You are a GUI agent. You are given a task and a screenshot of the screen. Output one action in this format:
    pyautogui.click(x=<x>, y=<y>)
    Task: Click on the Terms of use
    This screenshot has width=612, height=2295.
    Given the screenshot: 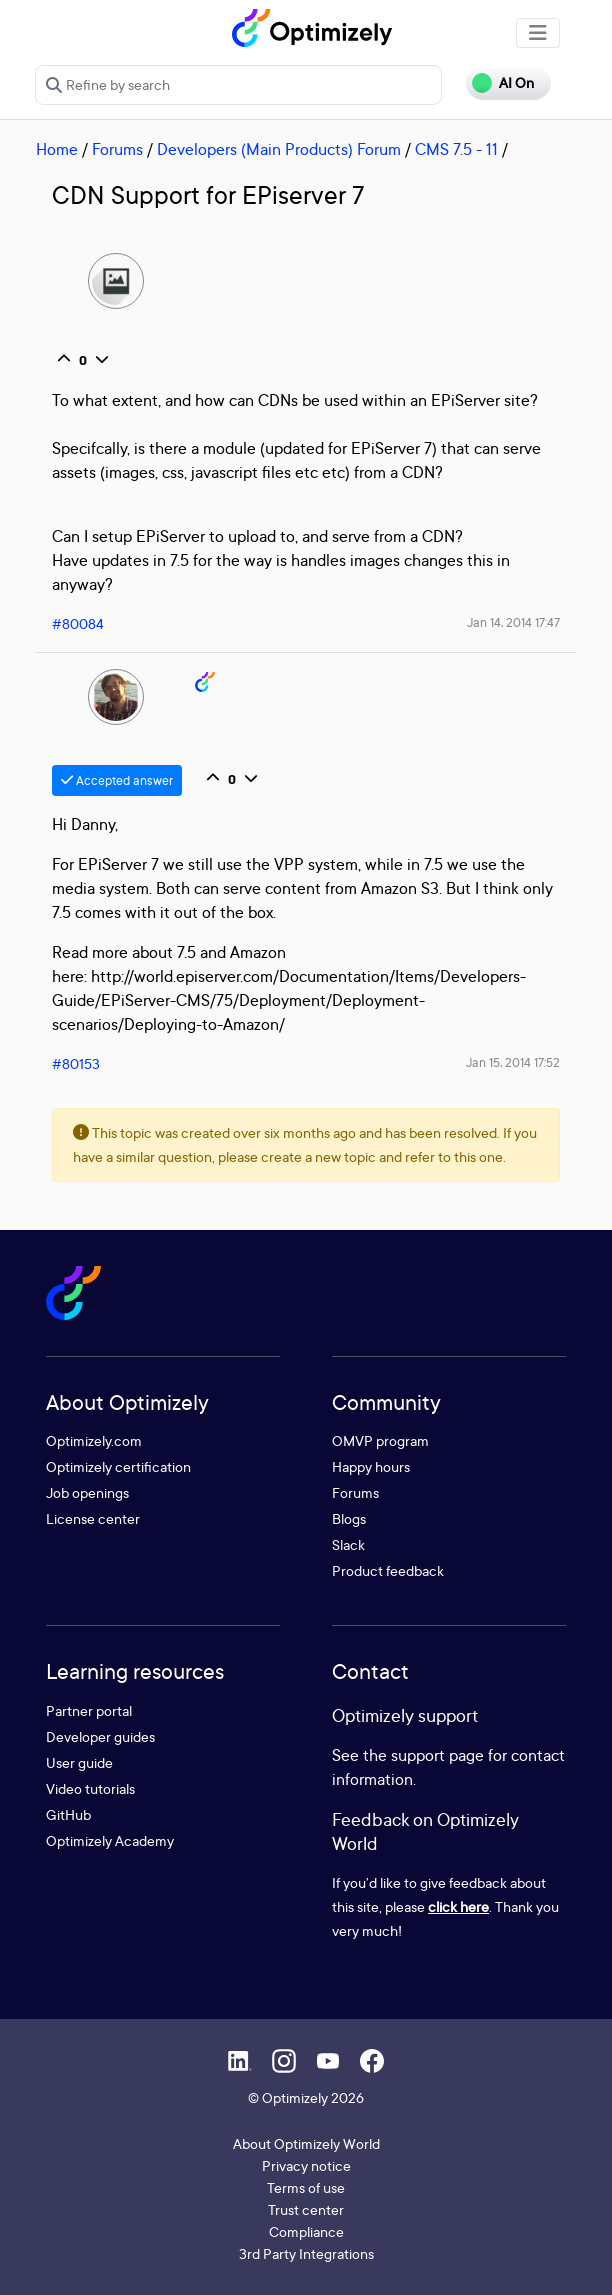 What is the action you would take?
    pyautogui.click(x=306, y=2187)
    